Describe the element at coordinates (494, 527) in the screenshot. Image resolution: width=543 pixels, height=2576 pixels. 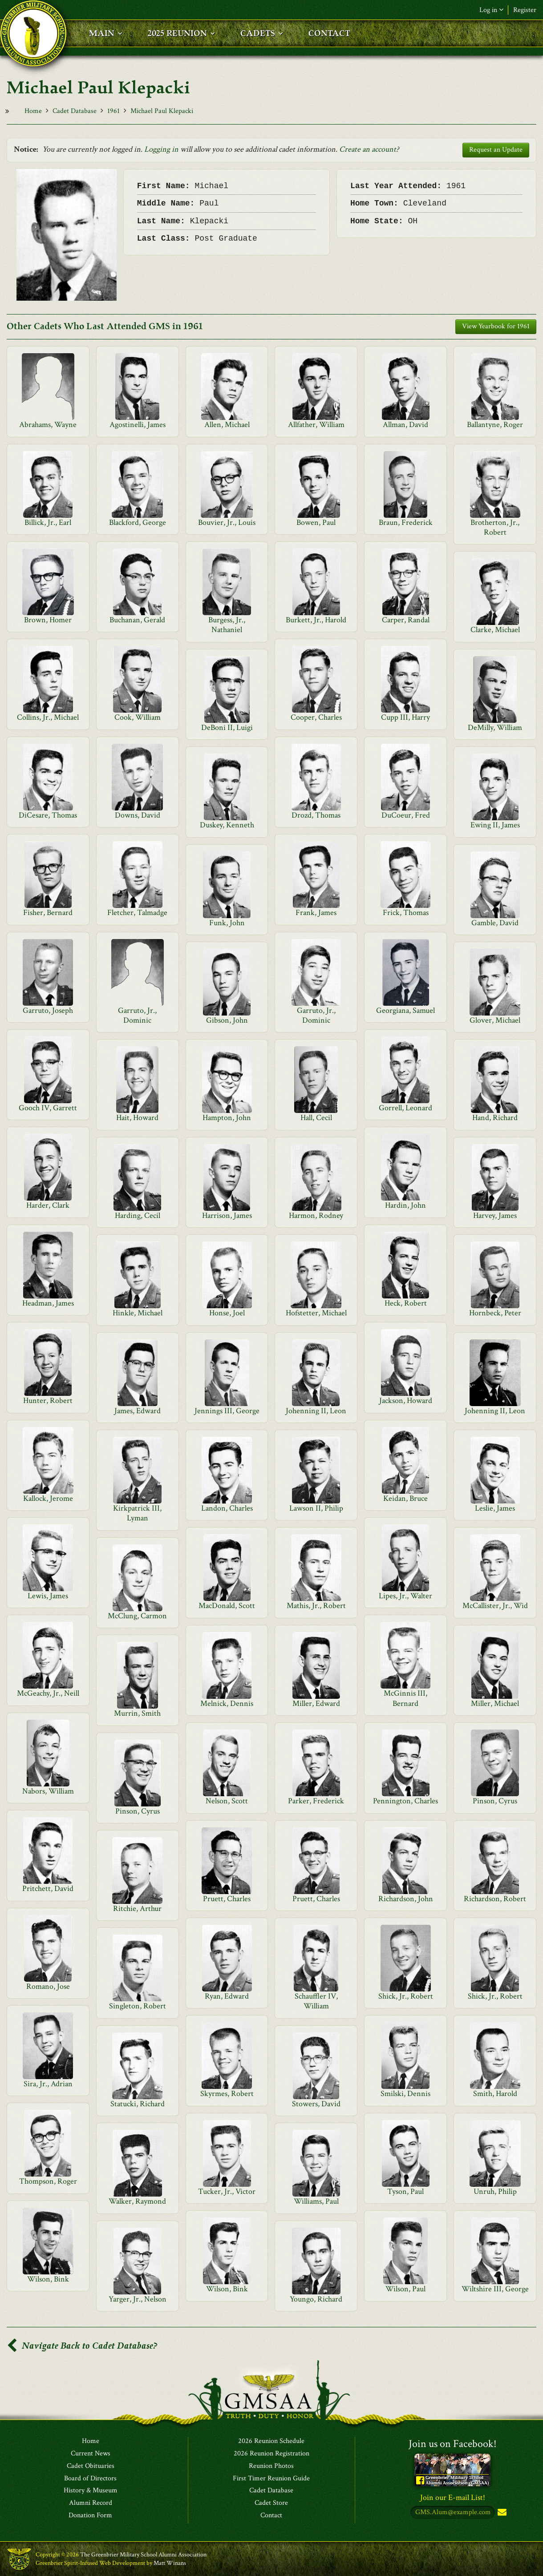
I see `Brotherton, Jr., Robert` at that location.